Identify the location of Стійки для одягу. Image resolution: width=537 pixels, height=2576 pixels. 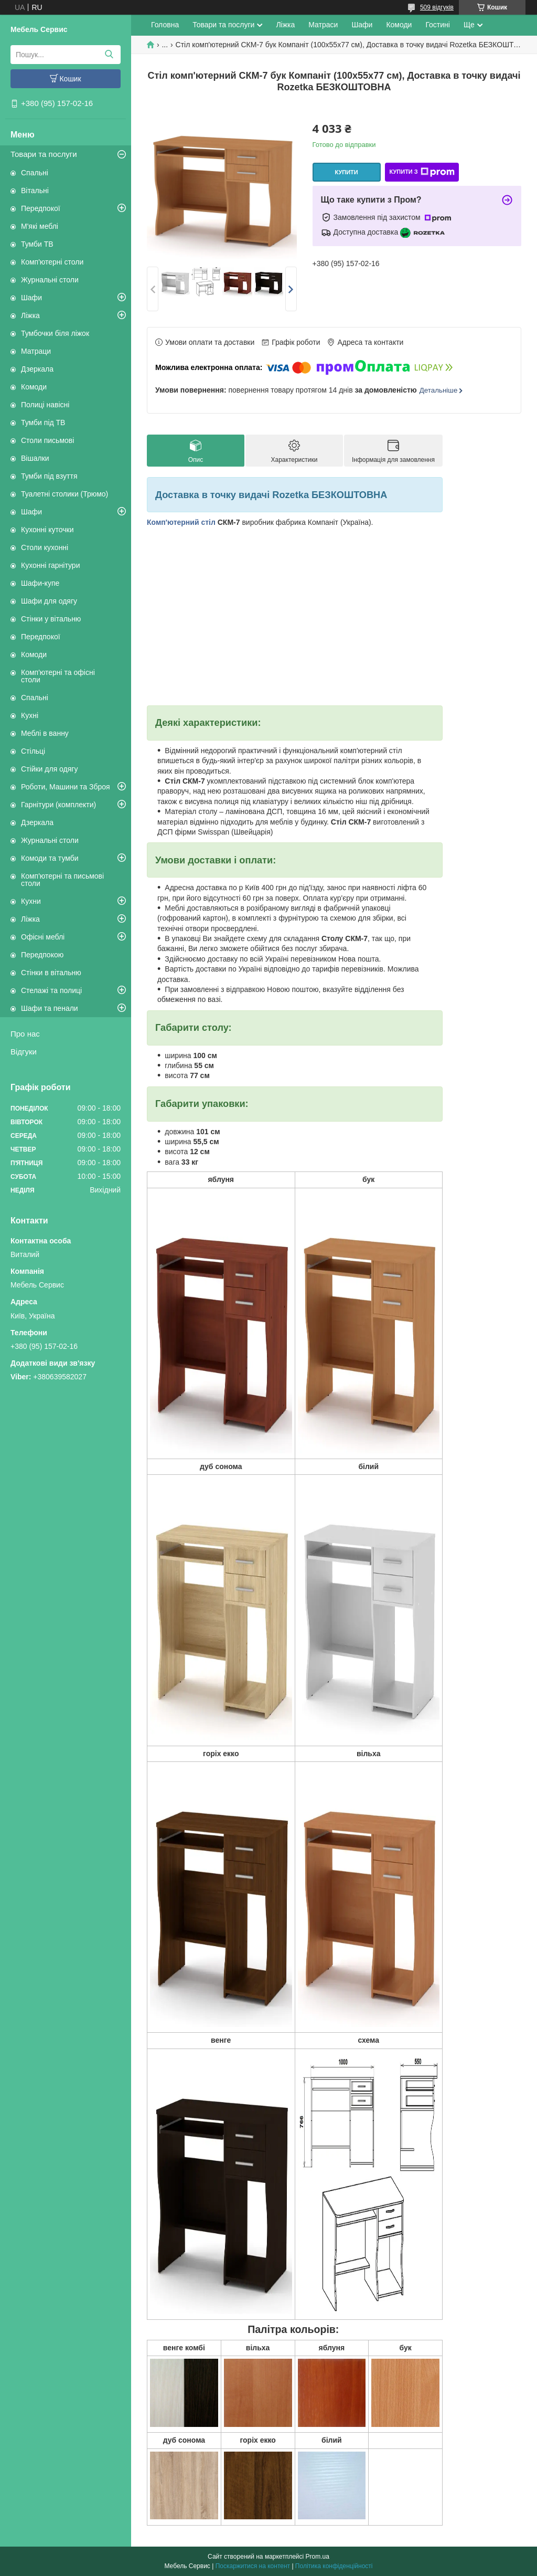
(49, 769).